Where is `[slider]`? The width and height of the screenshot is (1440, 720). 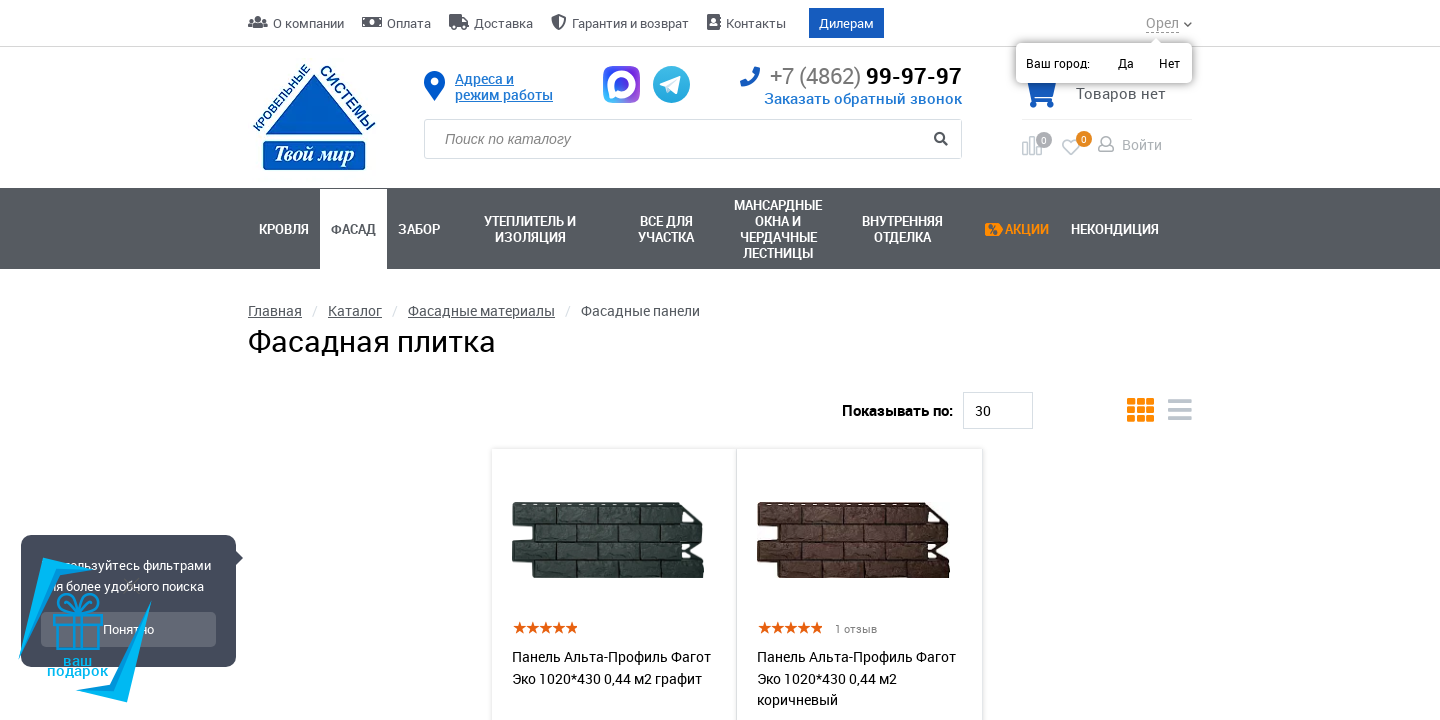
[slider] is located at coordinates (252, 574).